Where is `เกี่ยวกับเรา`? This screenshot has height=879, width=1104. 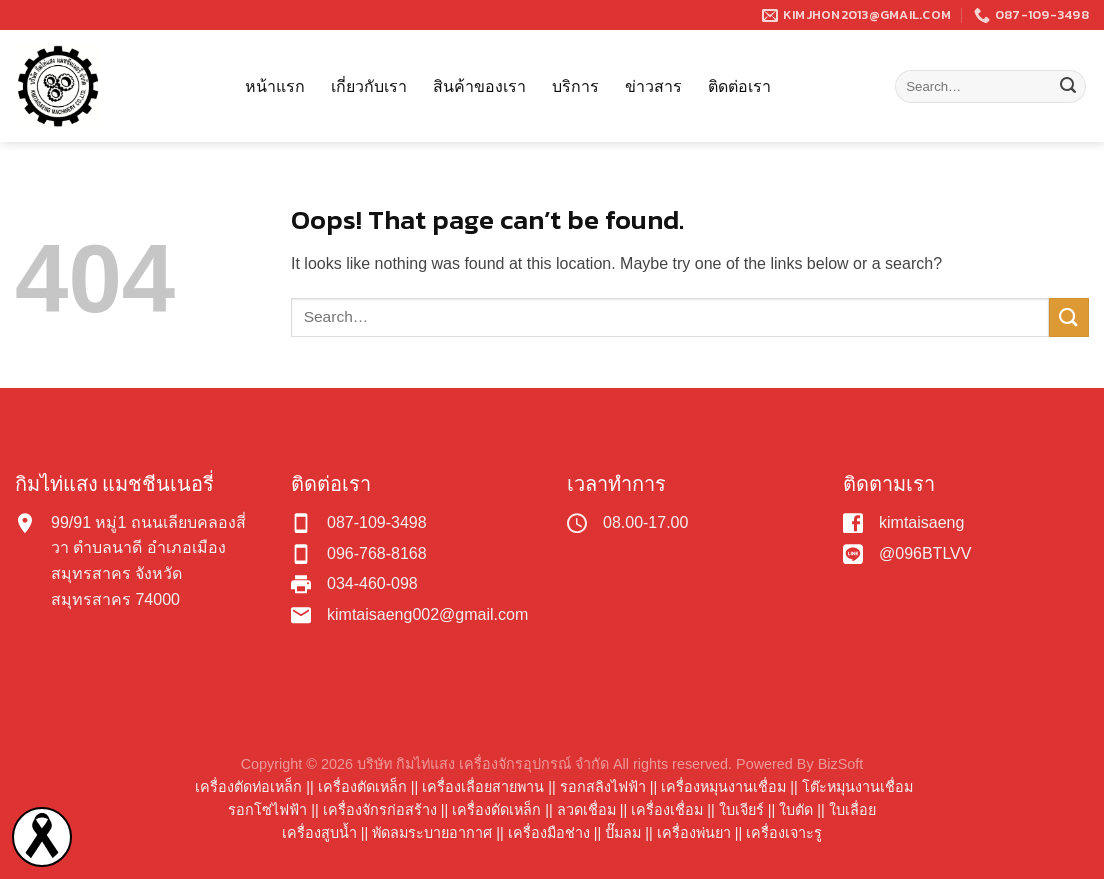 เกี่ยวกับเรา is located at coordinates (369, 86).